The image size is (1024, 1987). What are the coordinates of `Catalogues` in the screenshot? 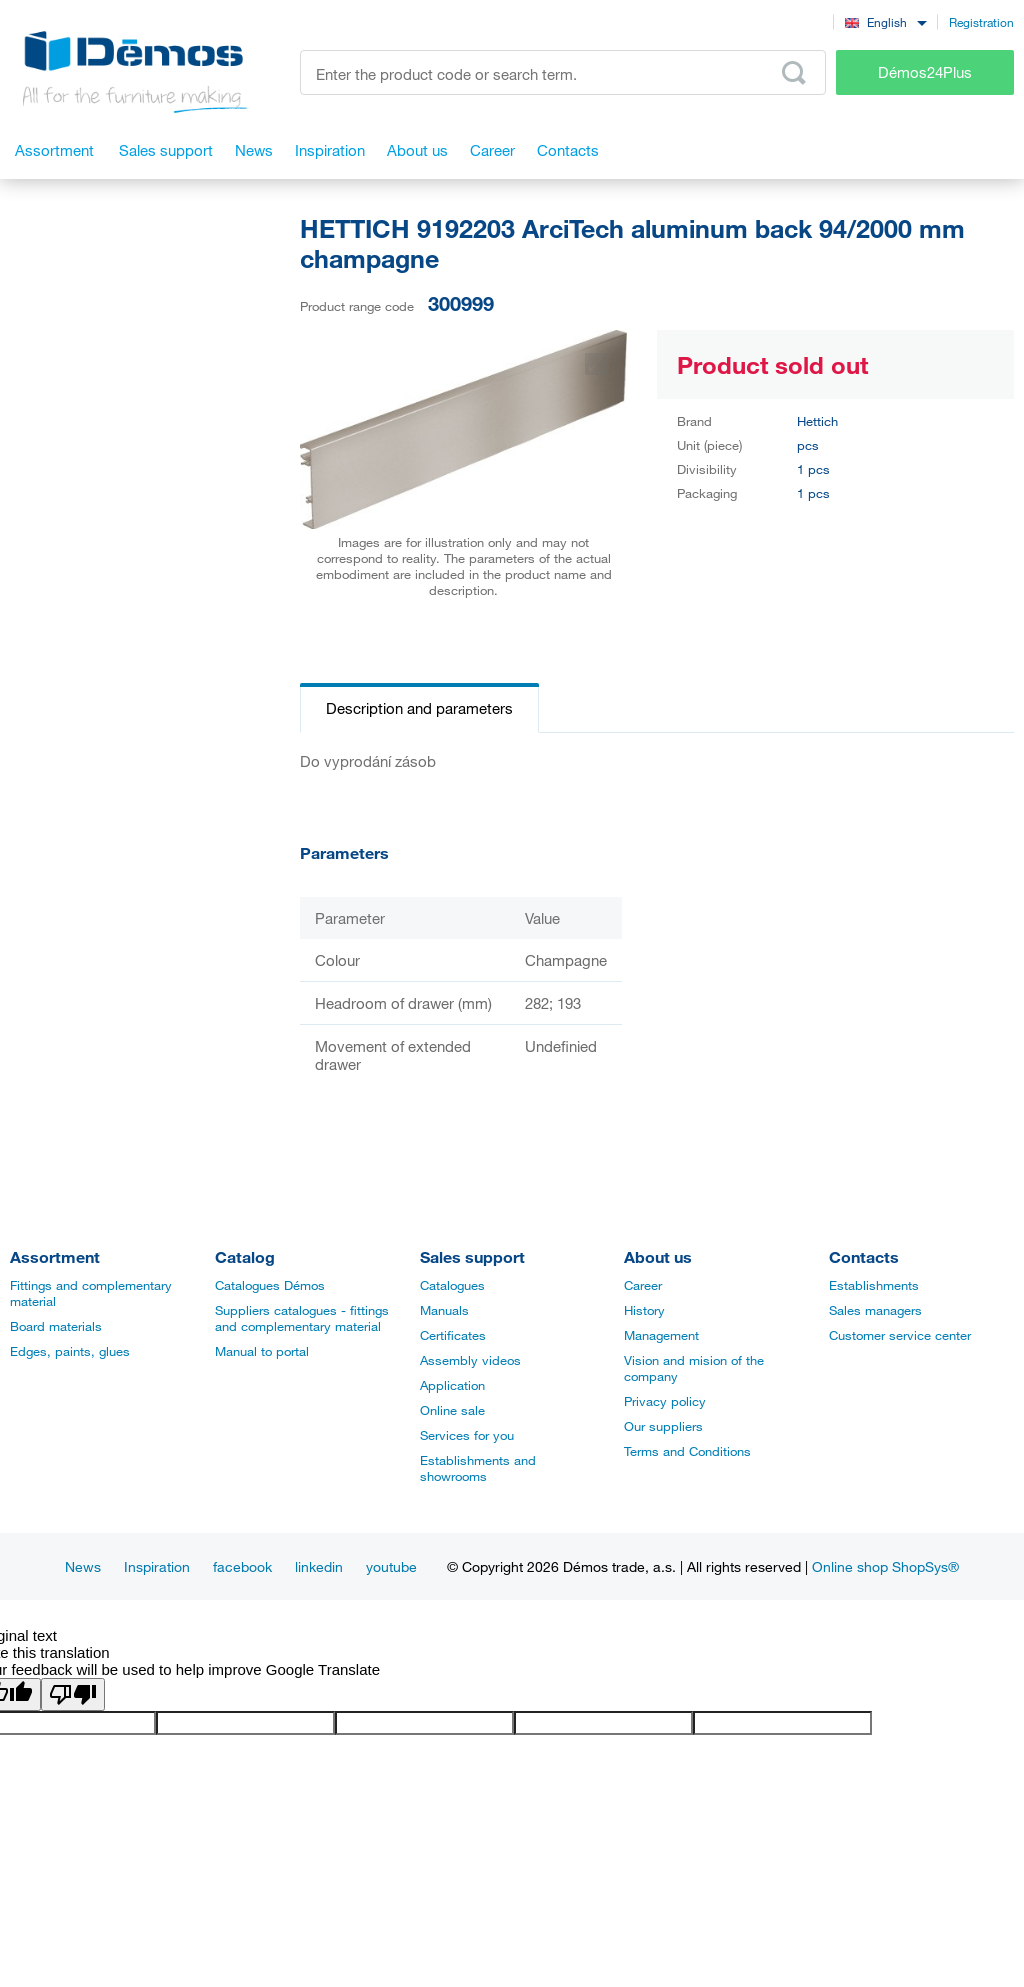 It's located at (452, 1285).